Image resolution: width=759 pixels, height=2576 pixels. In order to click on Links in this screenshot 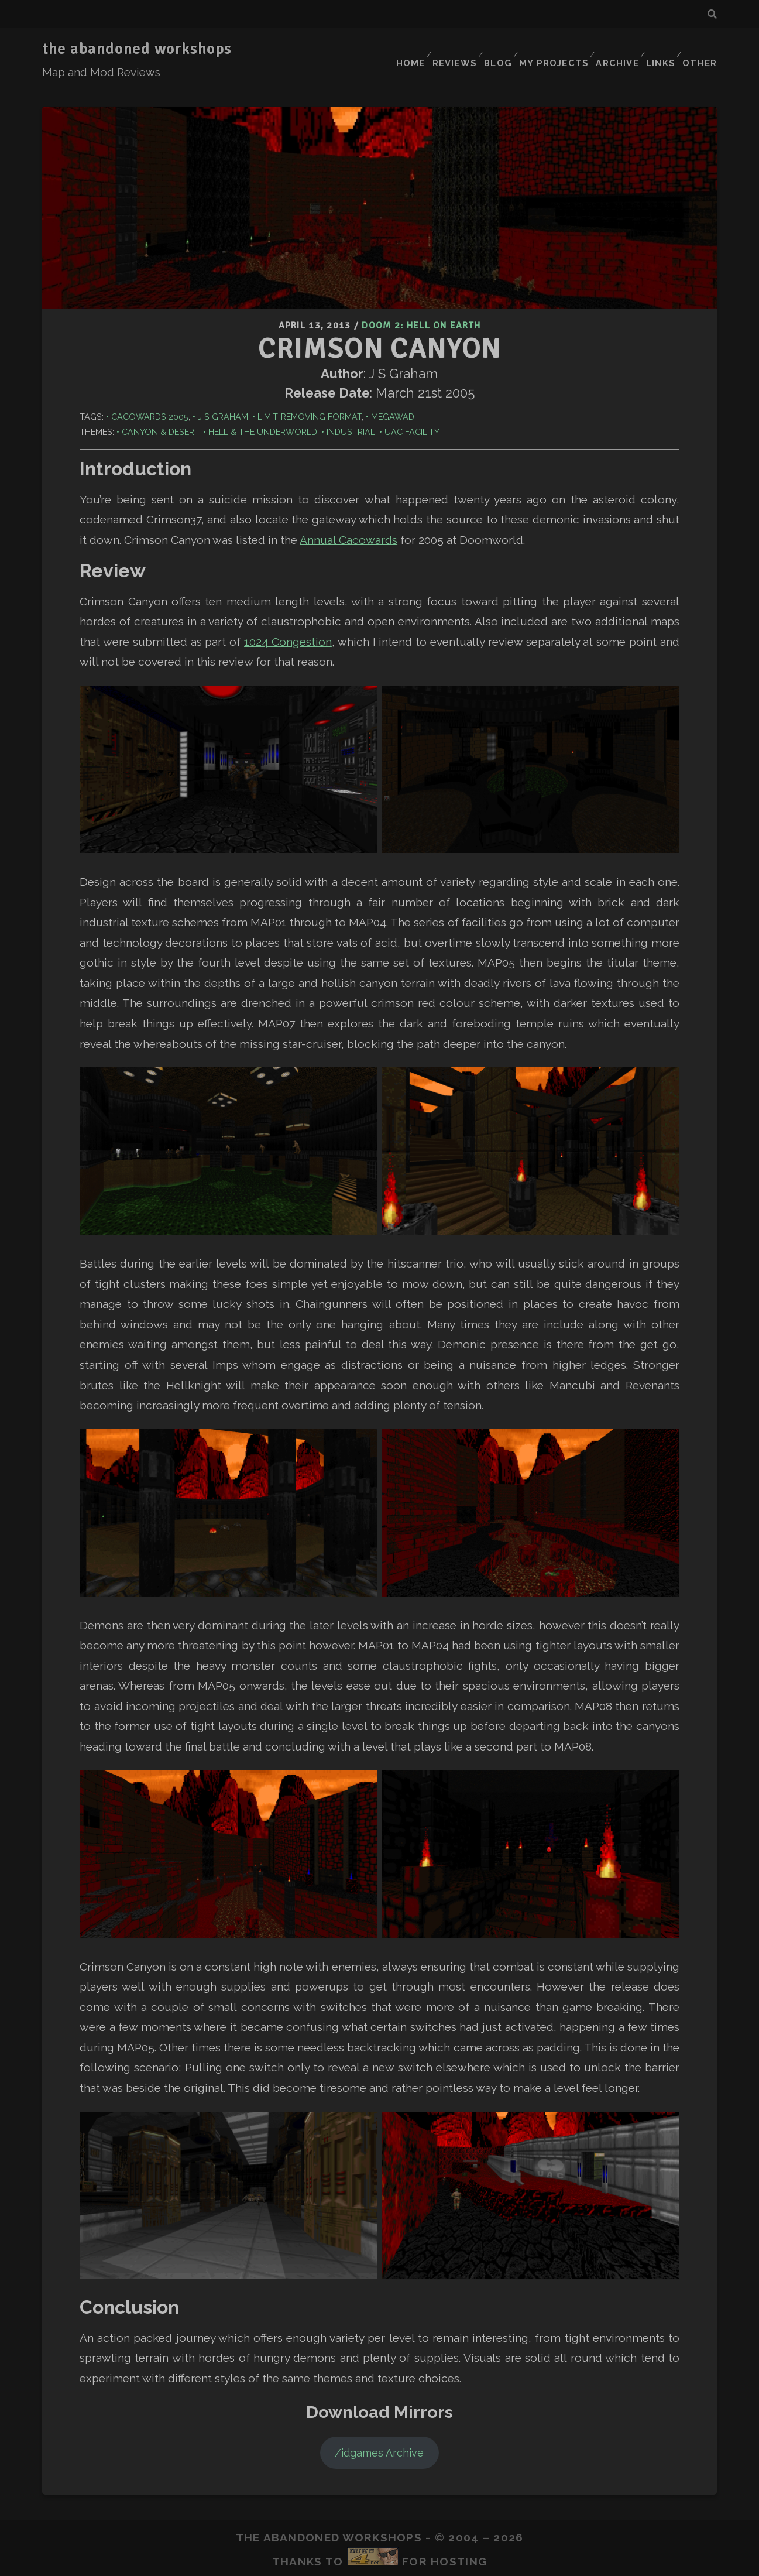, I will do `click(659, 49)`.